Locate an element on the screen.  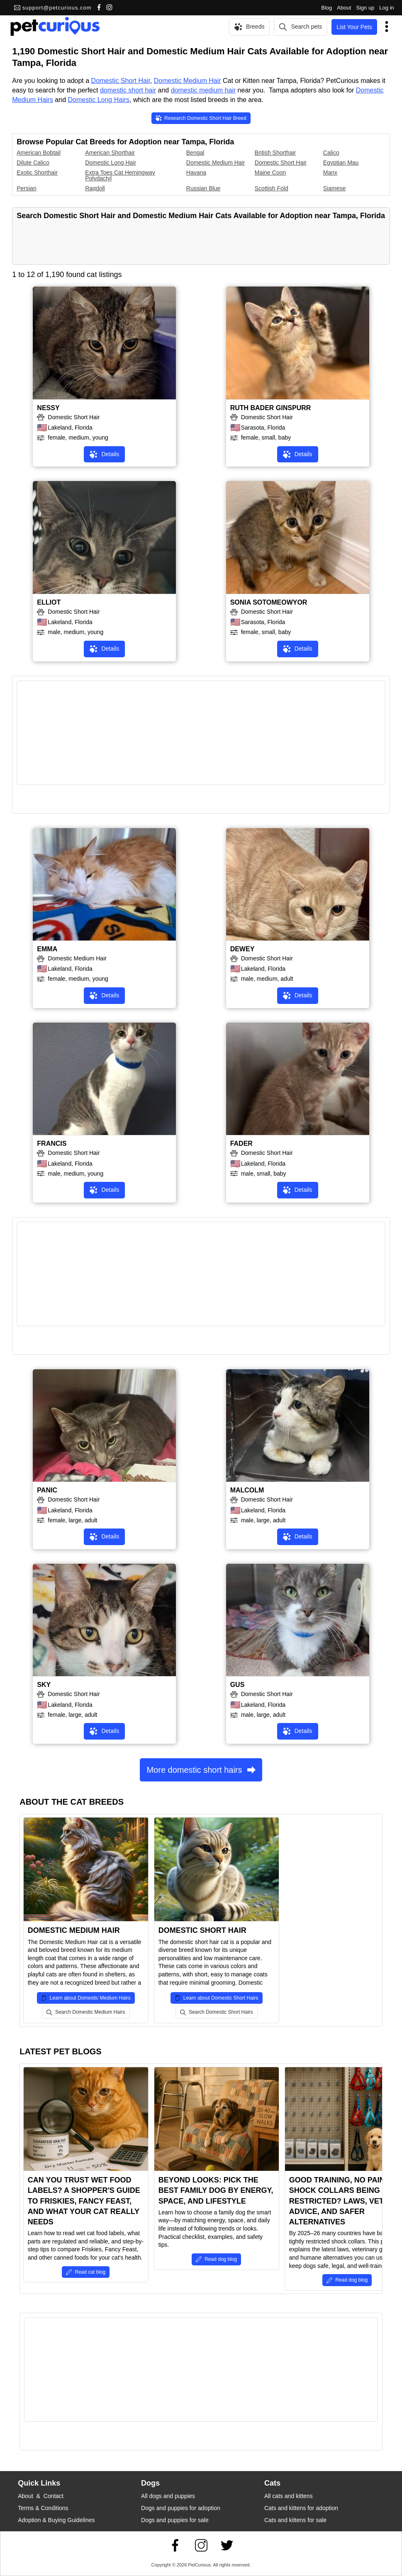
domestic short hair is located at coordinates (128, 90).